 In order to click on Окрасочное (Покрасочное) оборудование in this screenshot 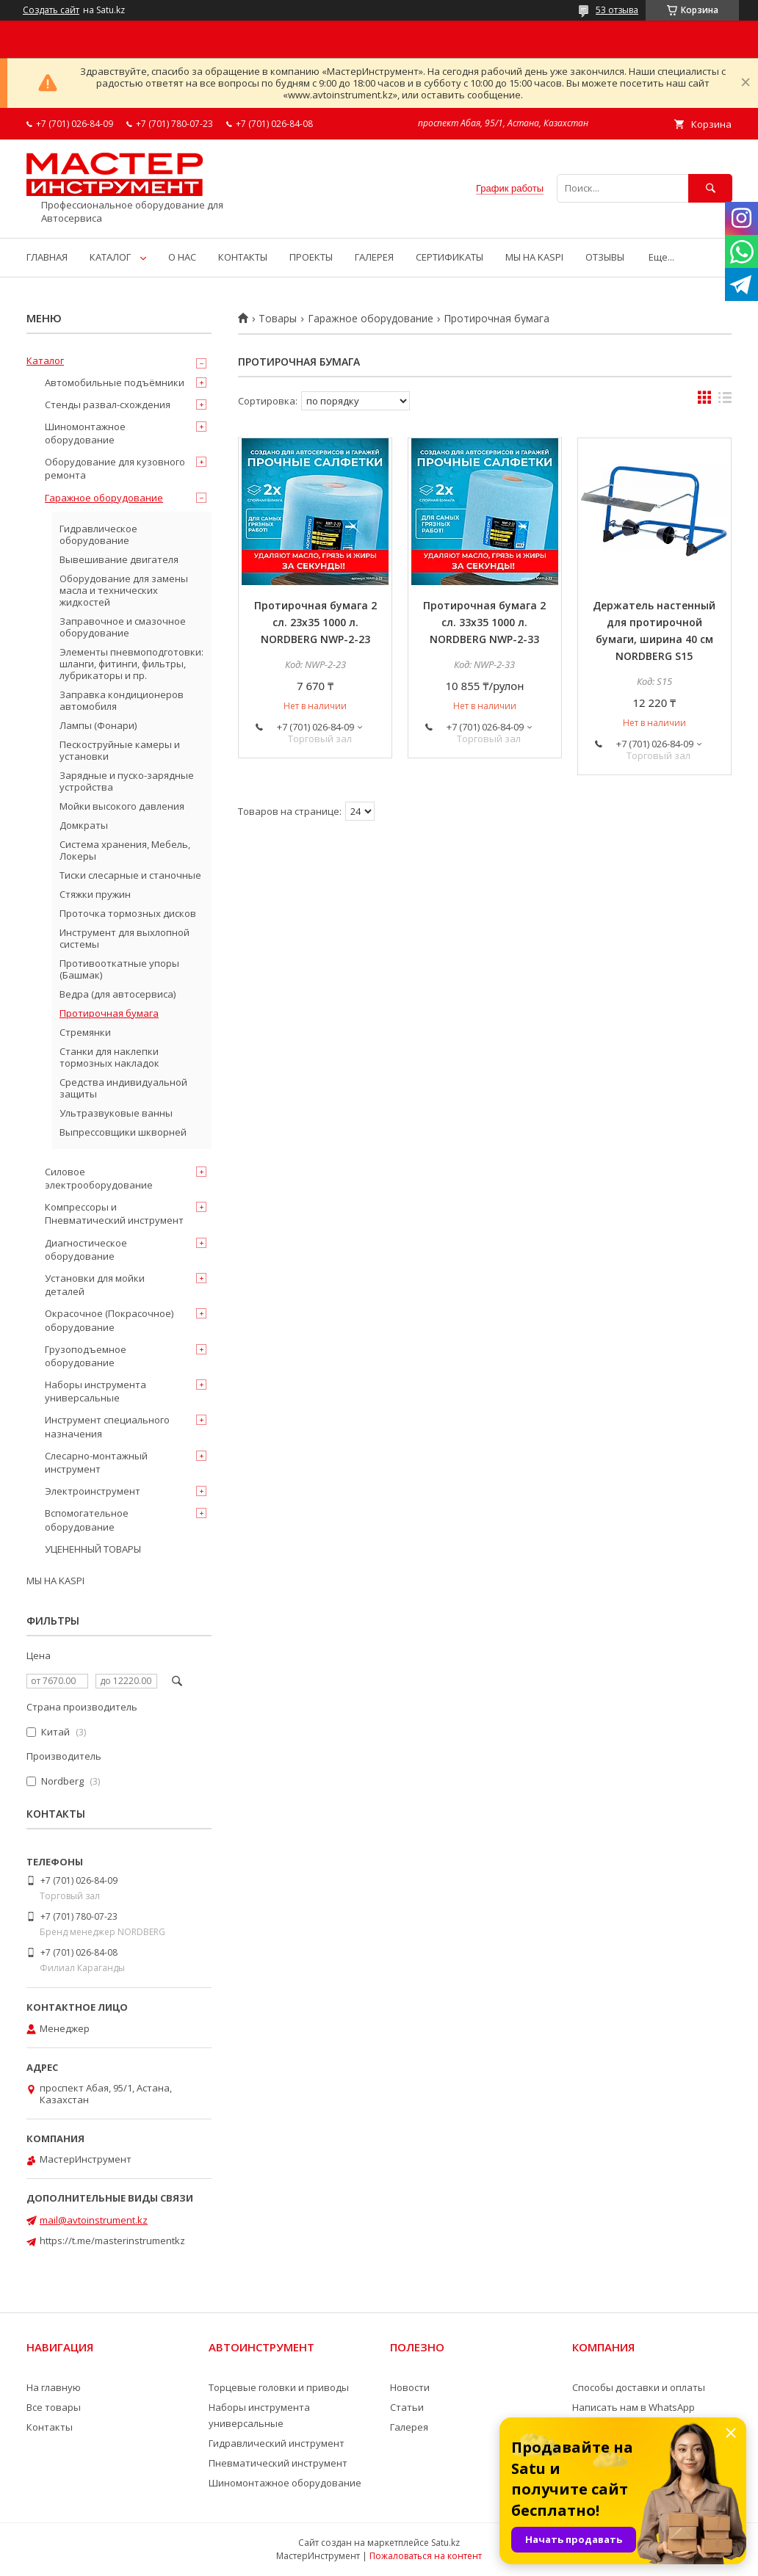, I will do `click(109, 1320)`.